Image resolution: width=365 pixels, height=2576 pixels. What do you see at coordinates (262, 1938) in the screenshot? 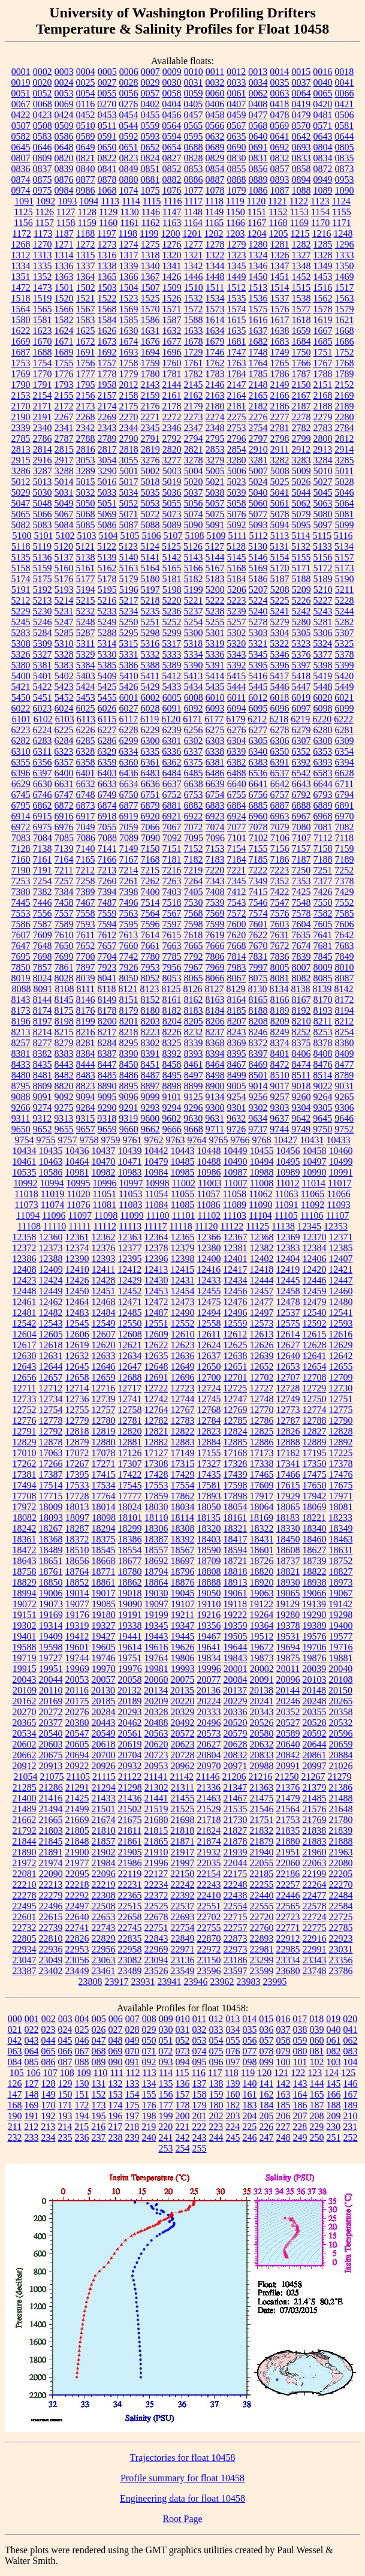
I see `22893` at bounding box center [262, 1938].